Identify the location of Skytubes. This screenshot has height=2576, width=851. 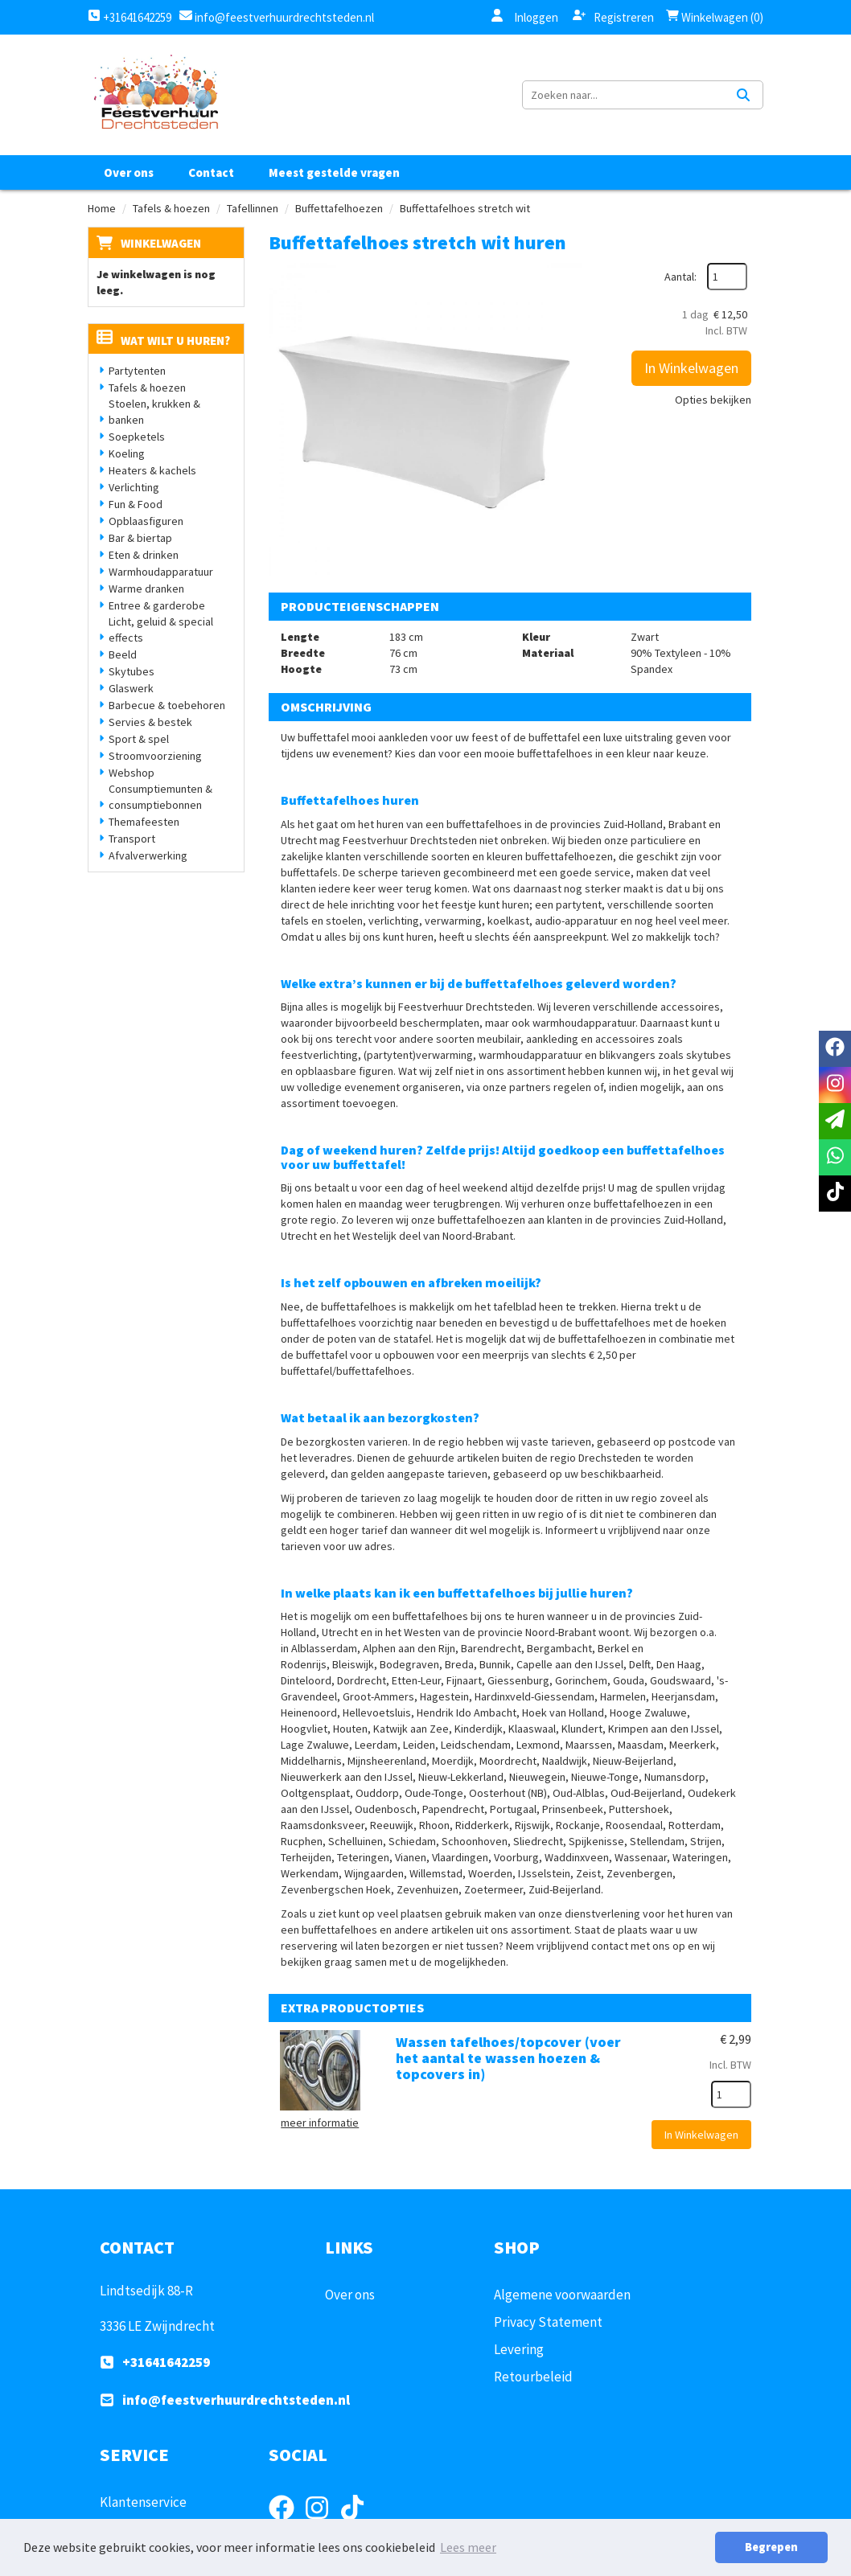
(131, 671).